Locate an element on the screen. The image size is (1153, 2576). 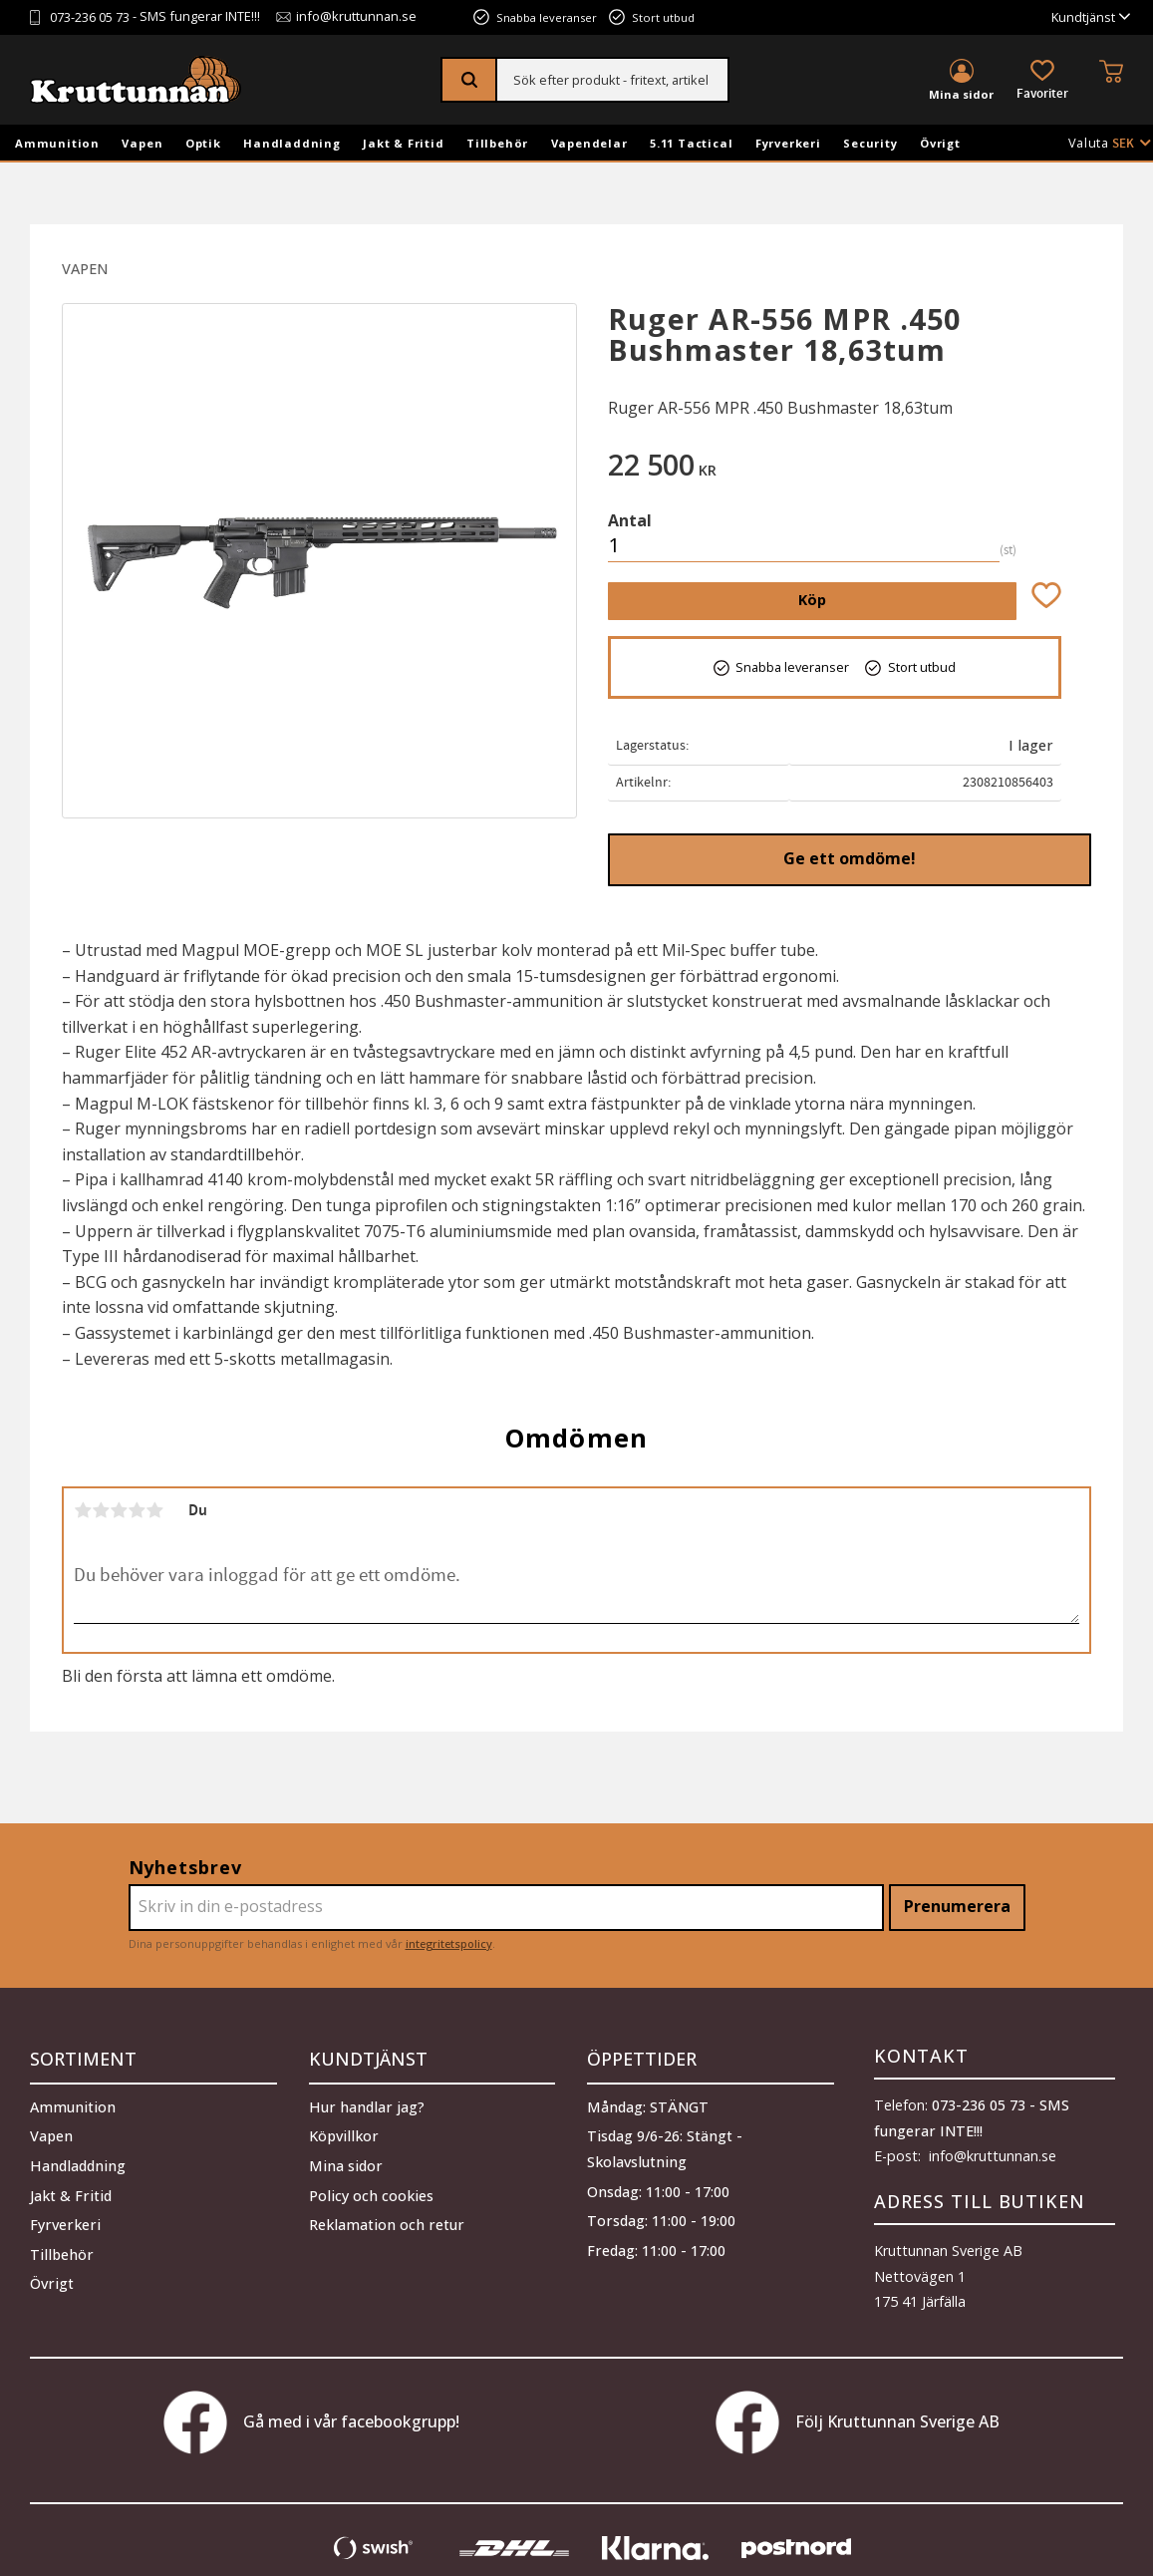
1 stjärna is located at coordinates (83, 1510).